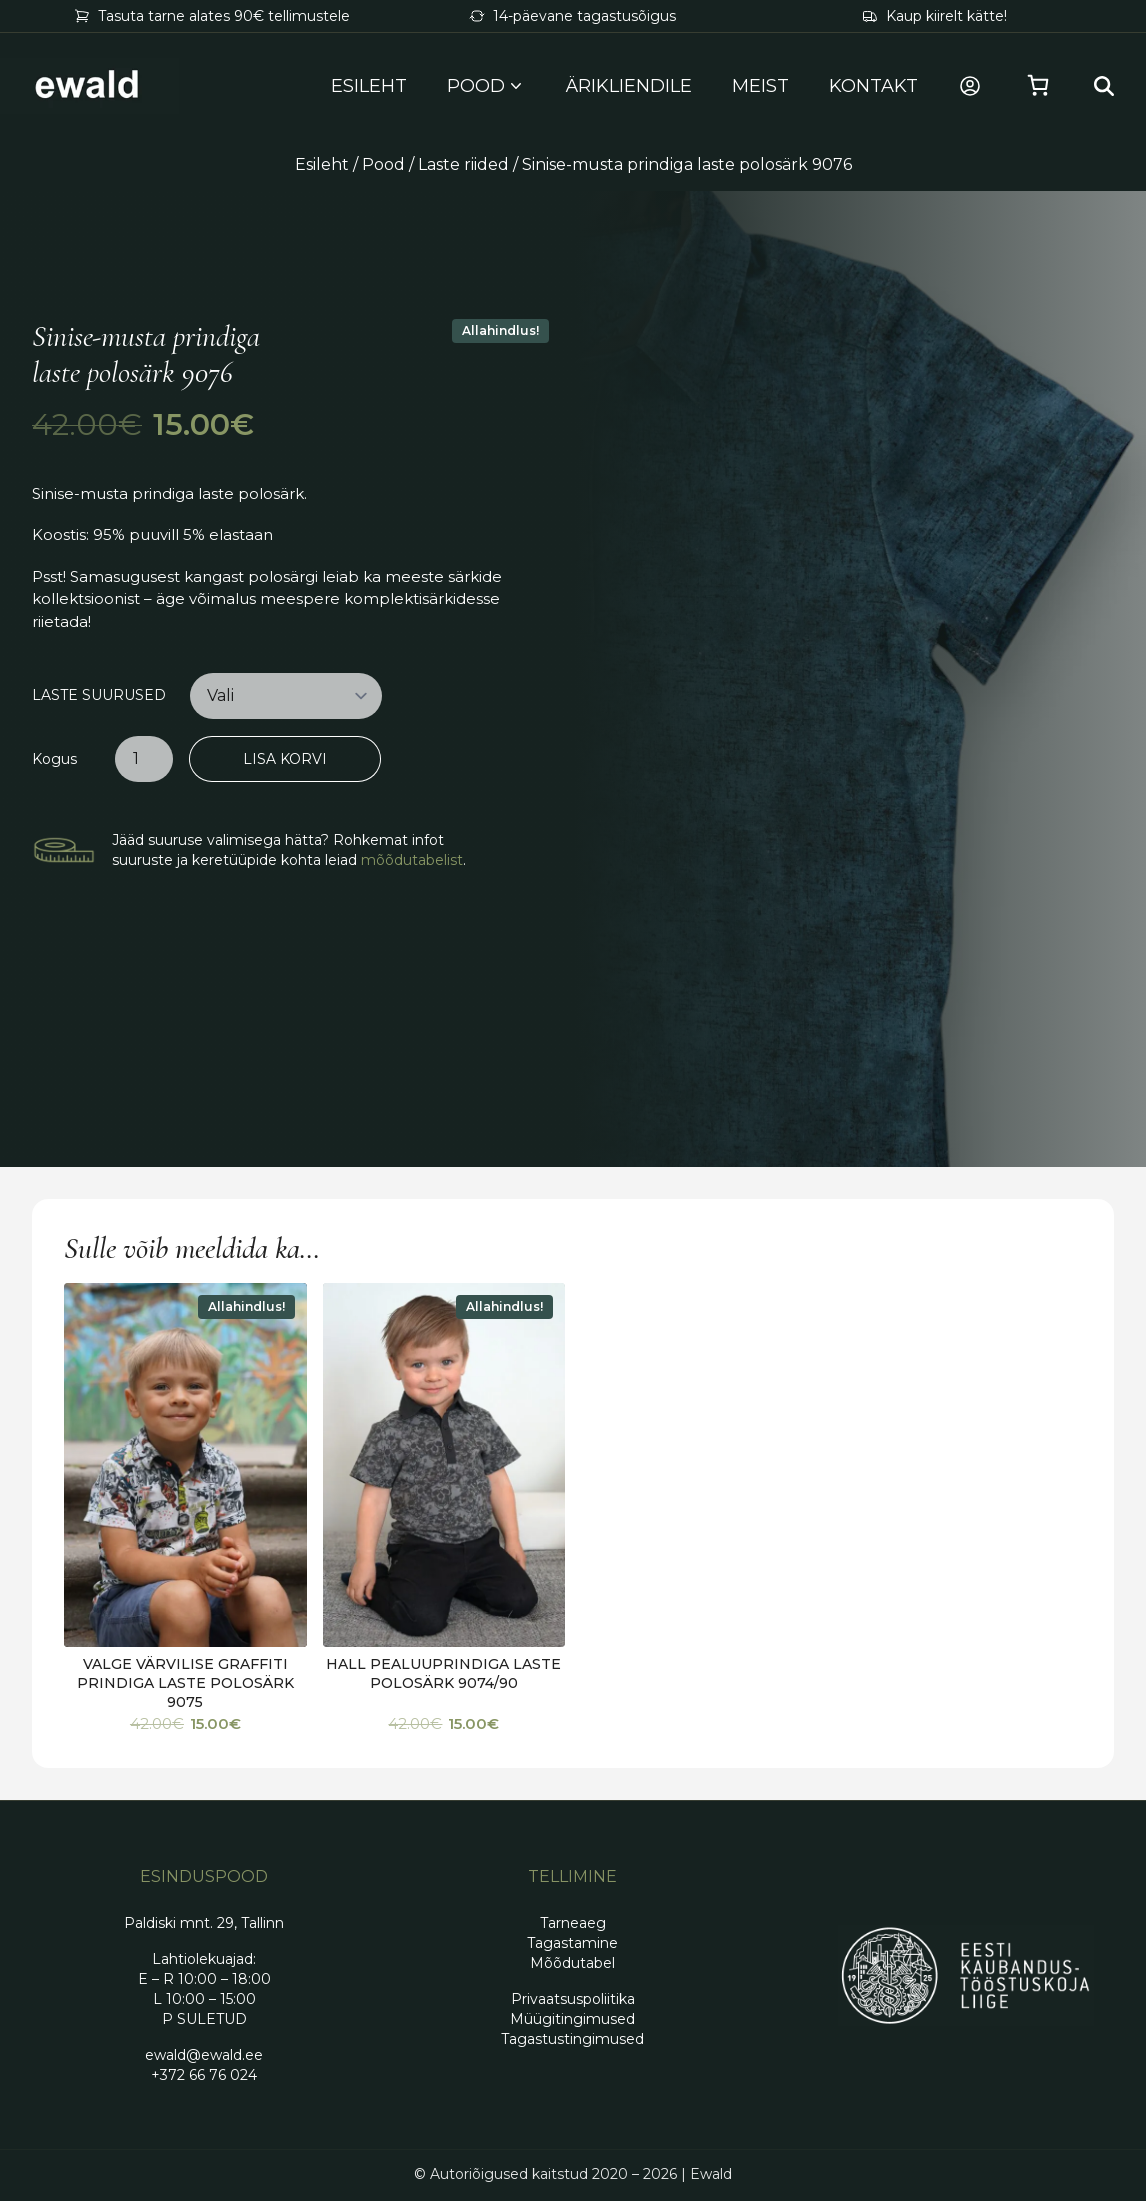  What do you see at coordinates (573, 1923) in the screenshot?
I see `Tarneaeg` at bounding box center [573, 1923].